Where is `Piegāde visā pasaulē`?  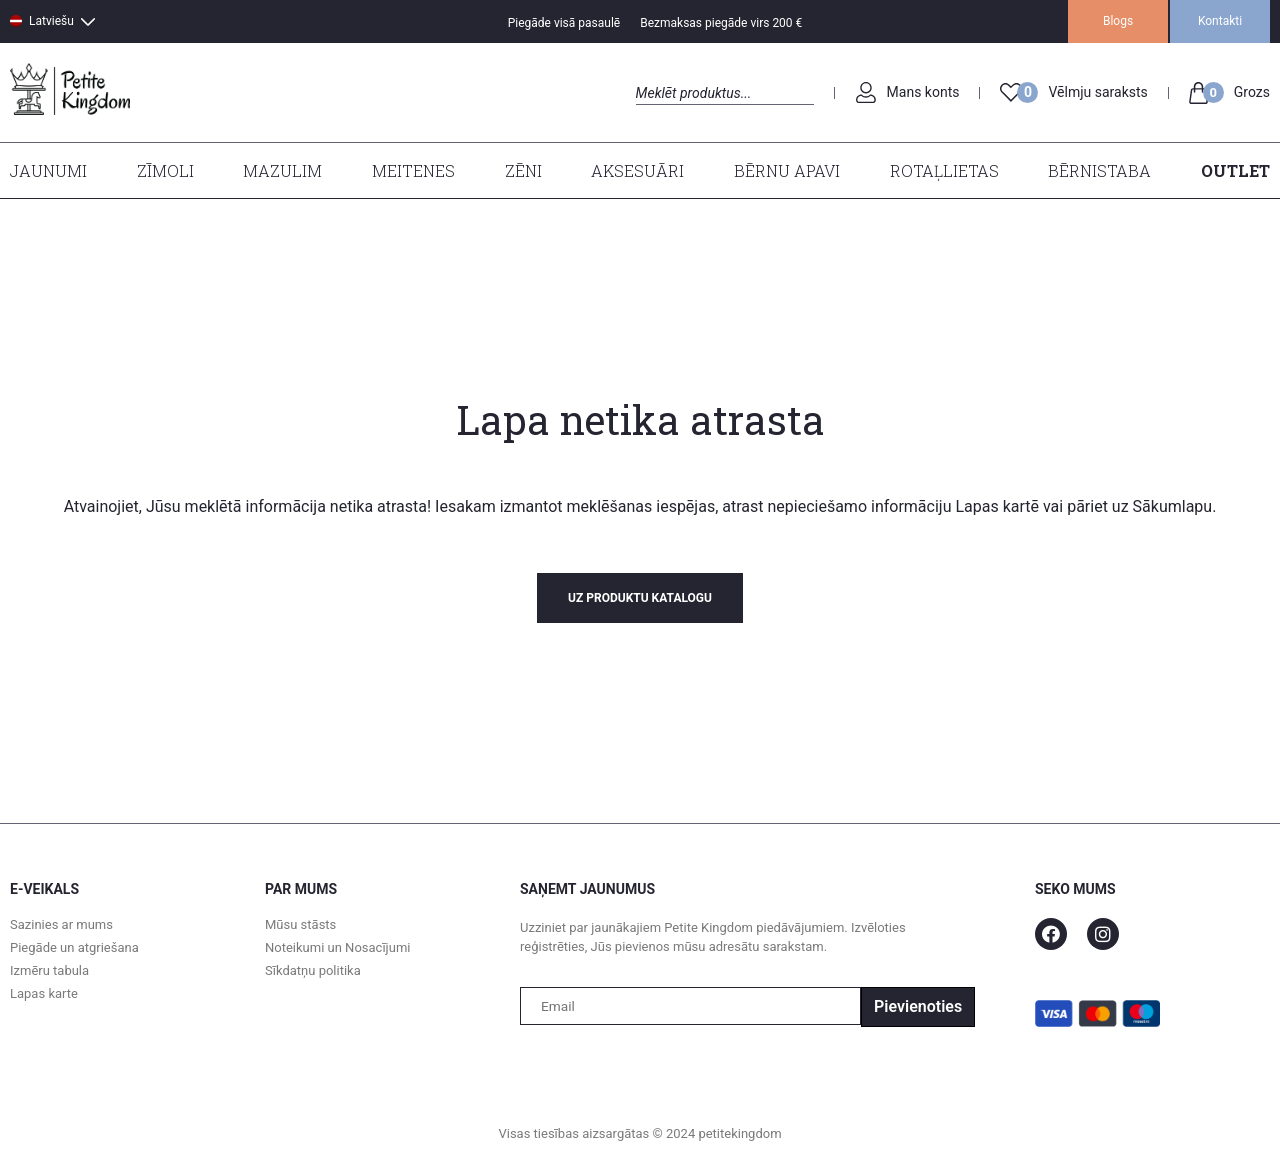 Piegāde visā pasaulē is located at coordinates (564, 23).